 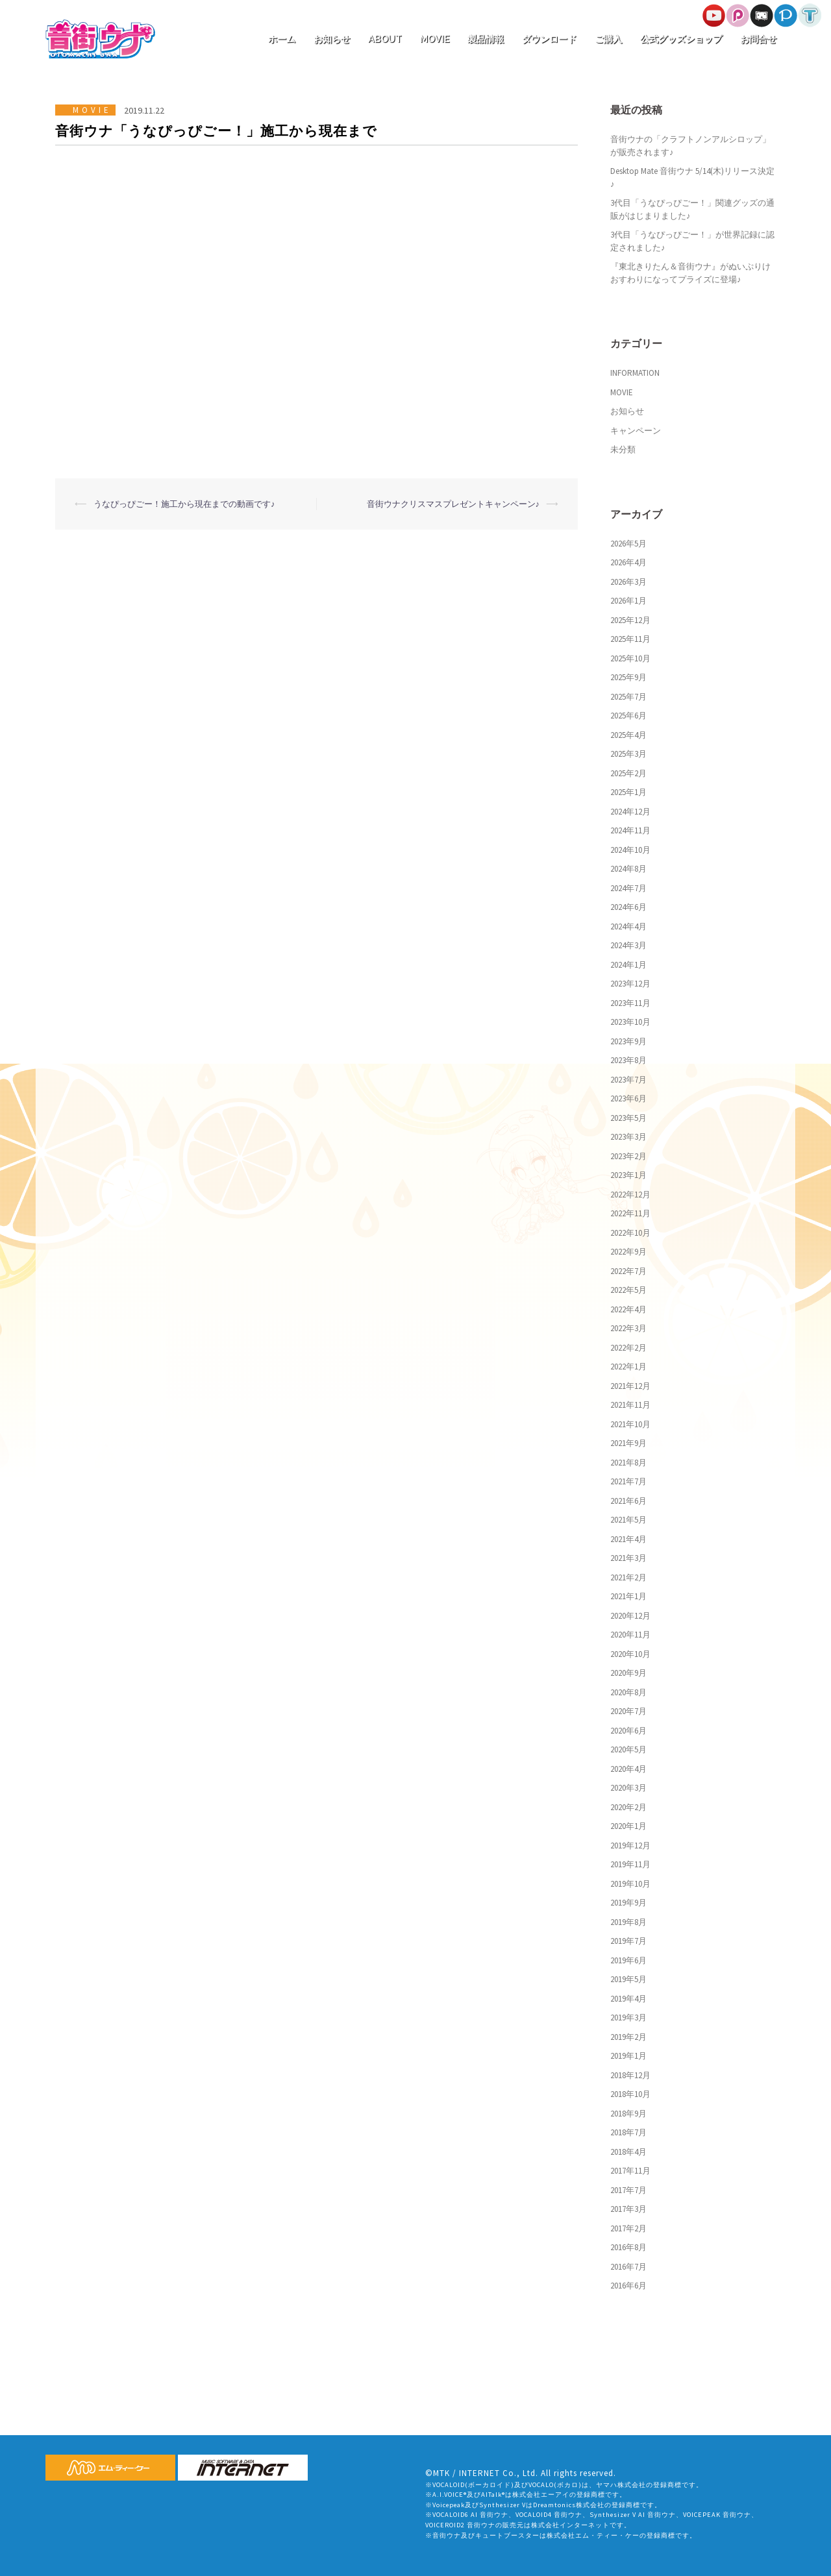 I want to click on 2022年11月, so click(x=630, y=1213).